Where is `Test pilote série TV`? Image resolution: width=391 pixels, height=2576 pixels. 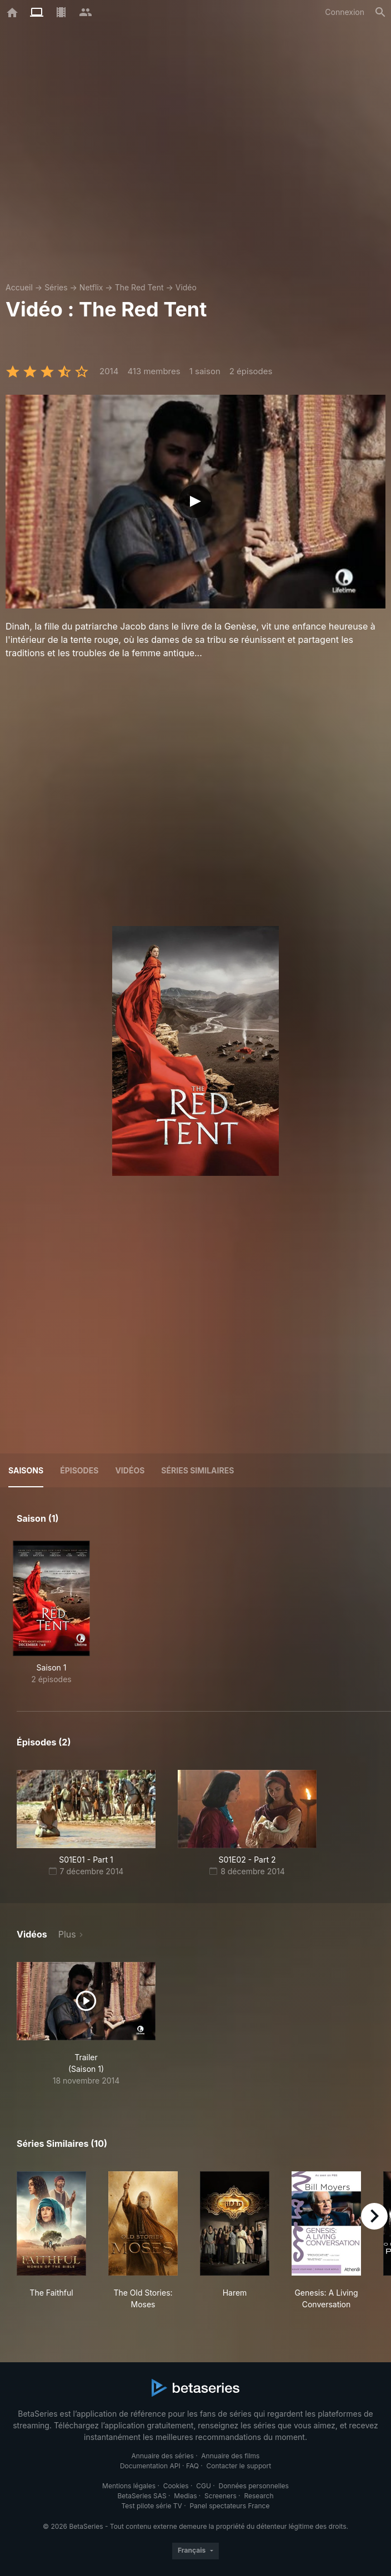
Test pilote série TV is located at coordinates (152, 2506).